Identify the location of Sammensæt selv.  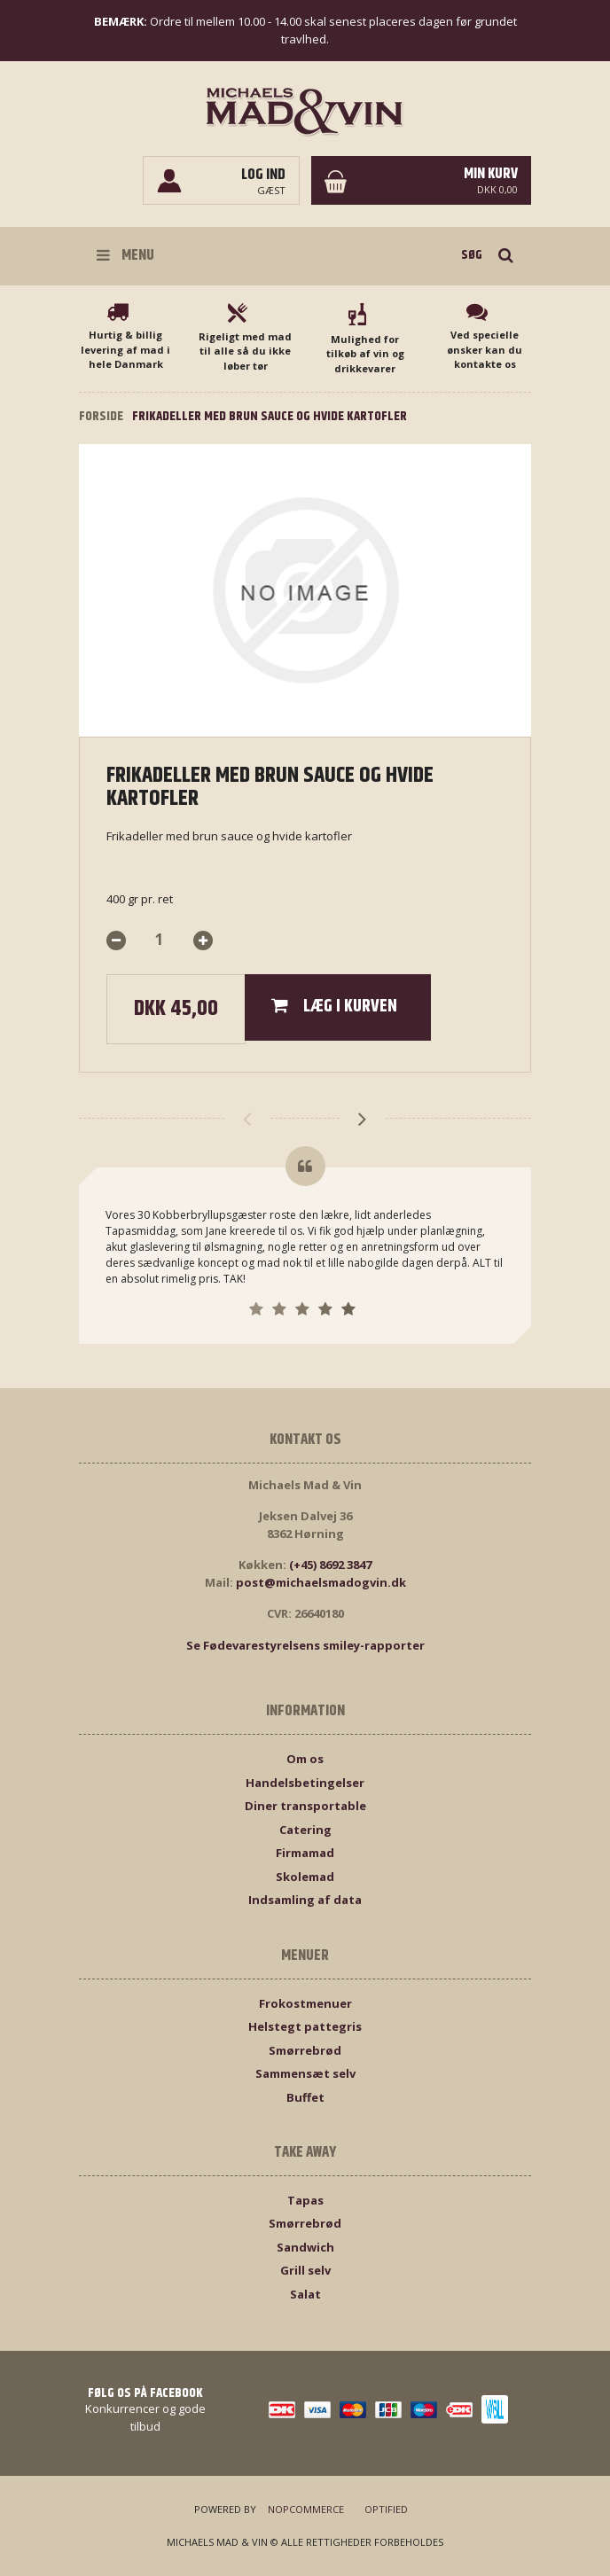
(305, 2073).